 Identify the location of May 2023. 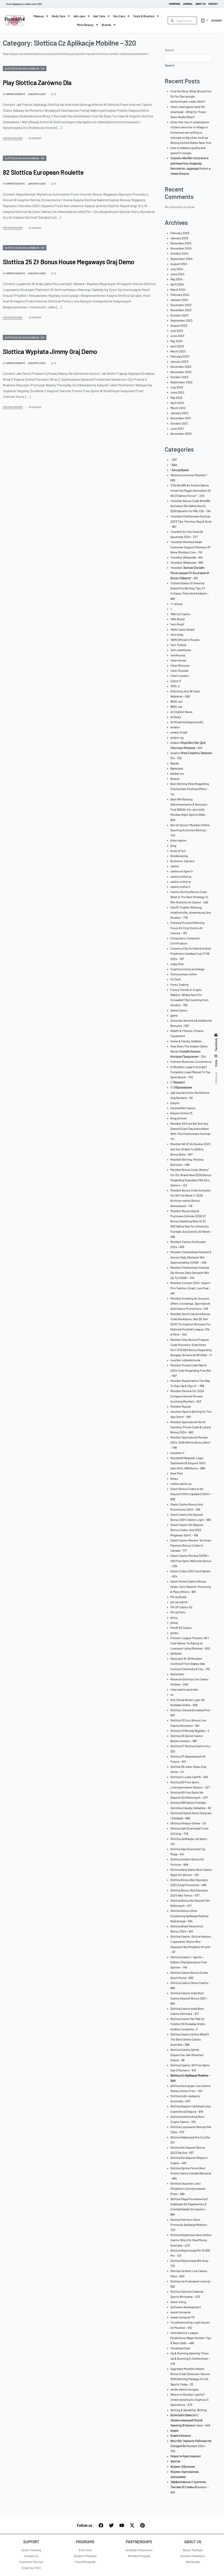
(176, 341).